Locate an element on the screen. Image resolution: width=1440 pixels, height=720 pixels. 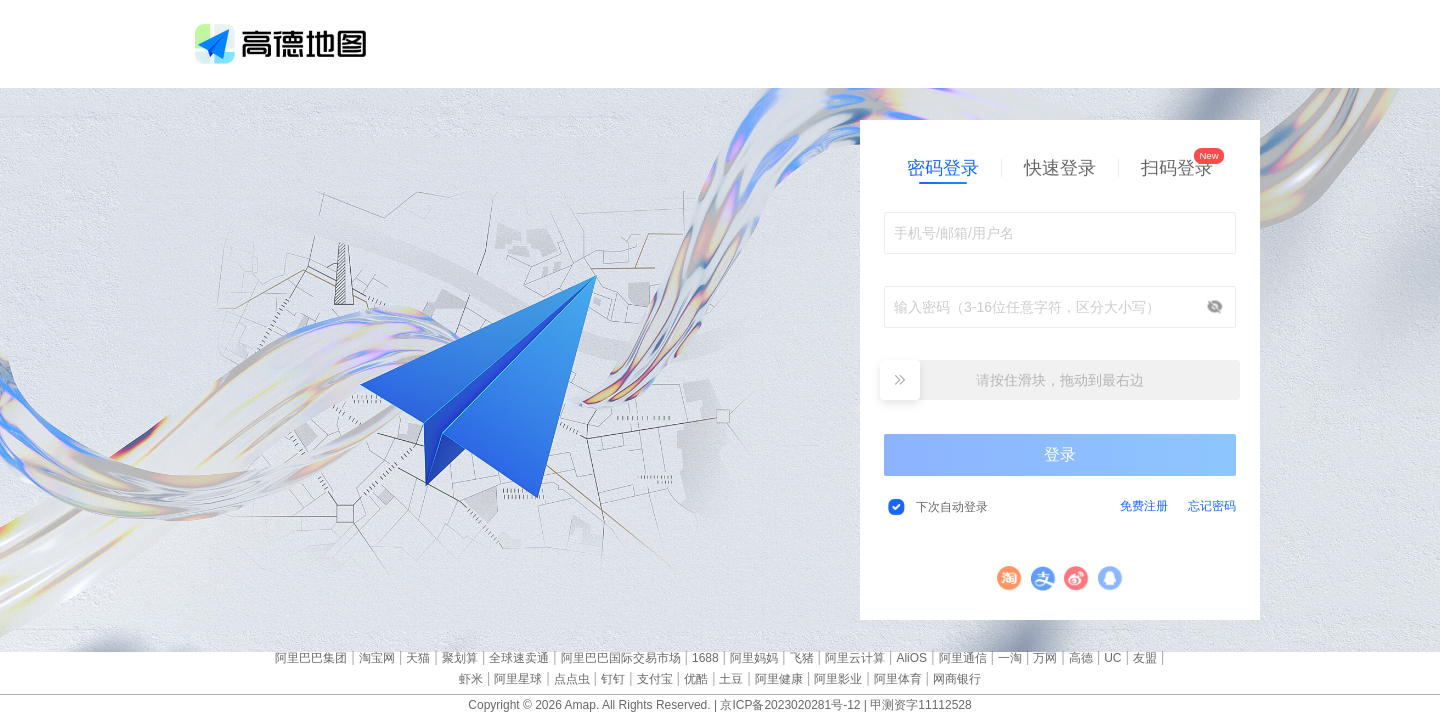
微博 is located at coordinates (1076, 578).